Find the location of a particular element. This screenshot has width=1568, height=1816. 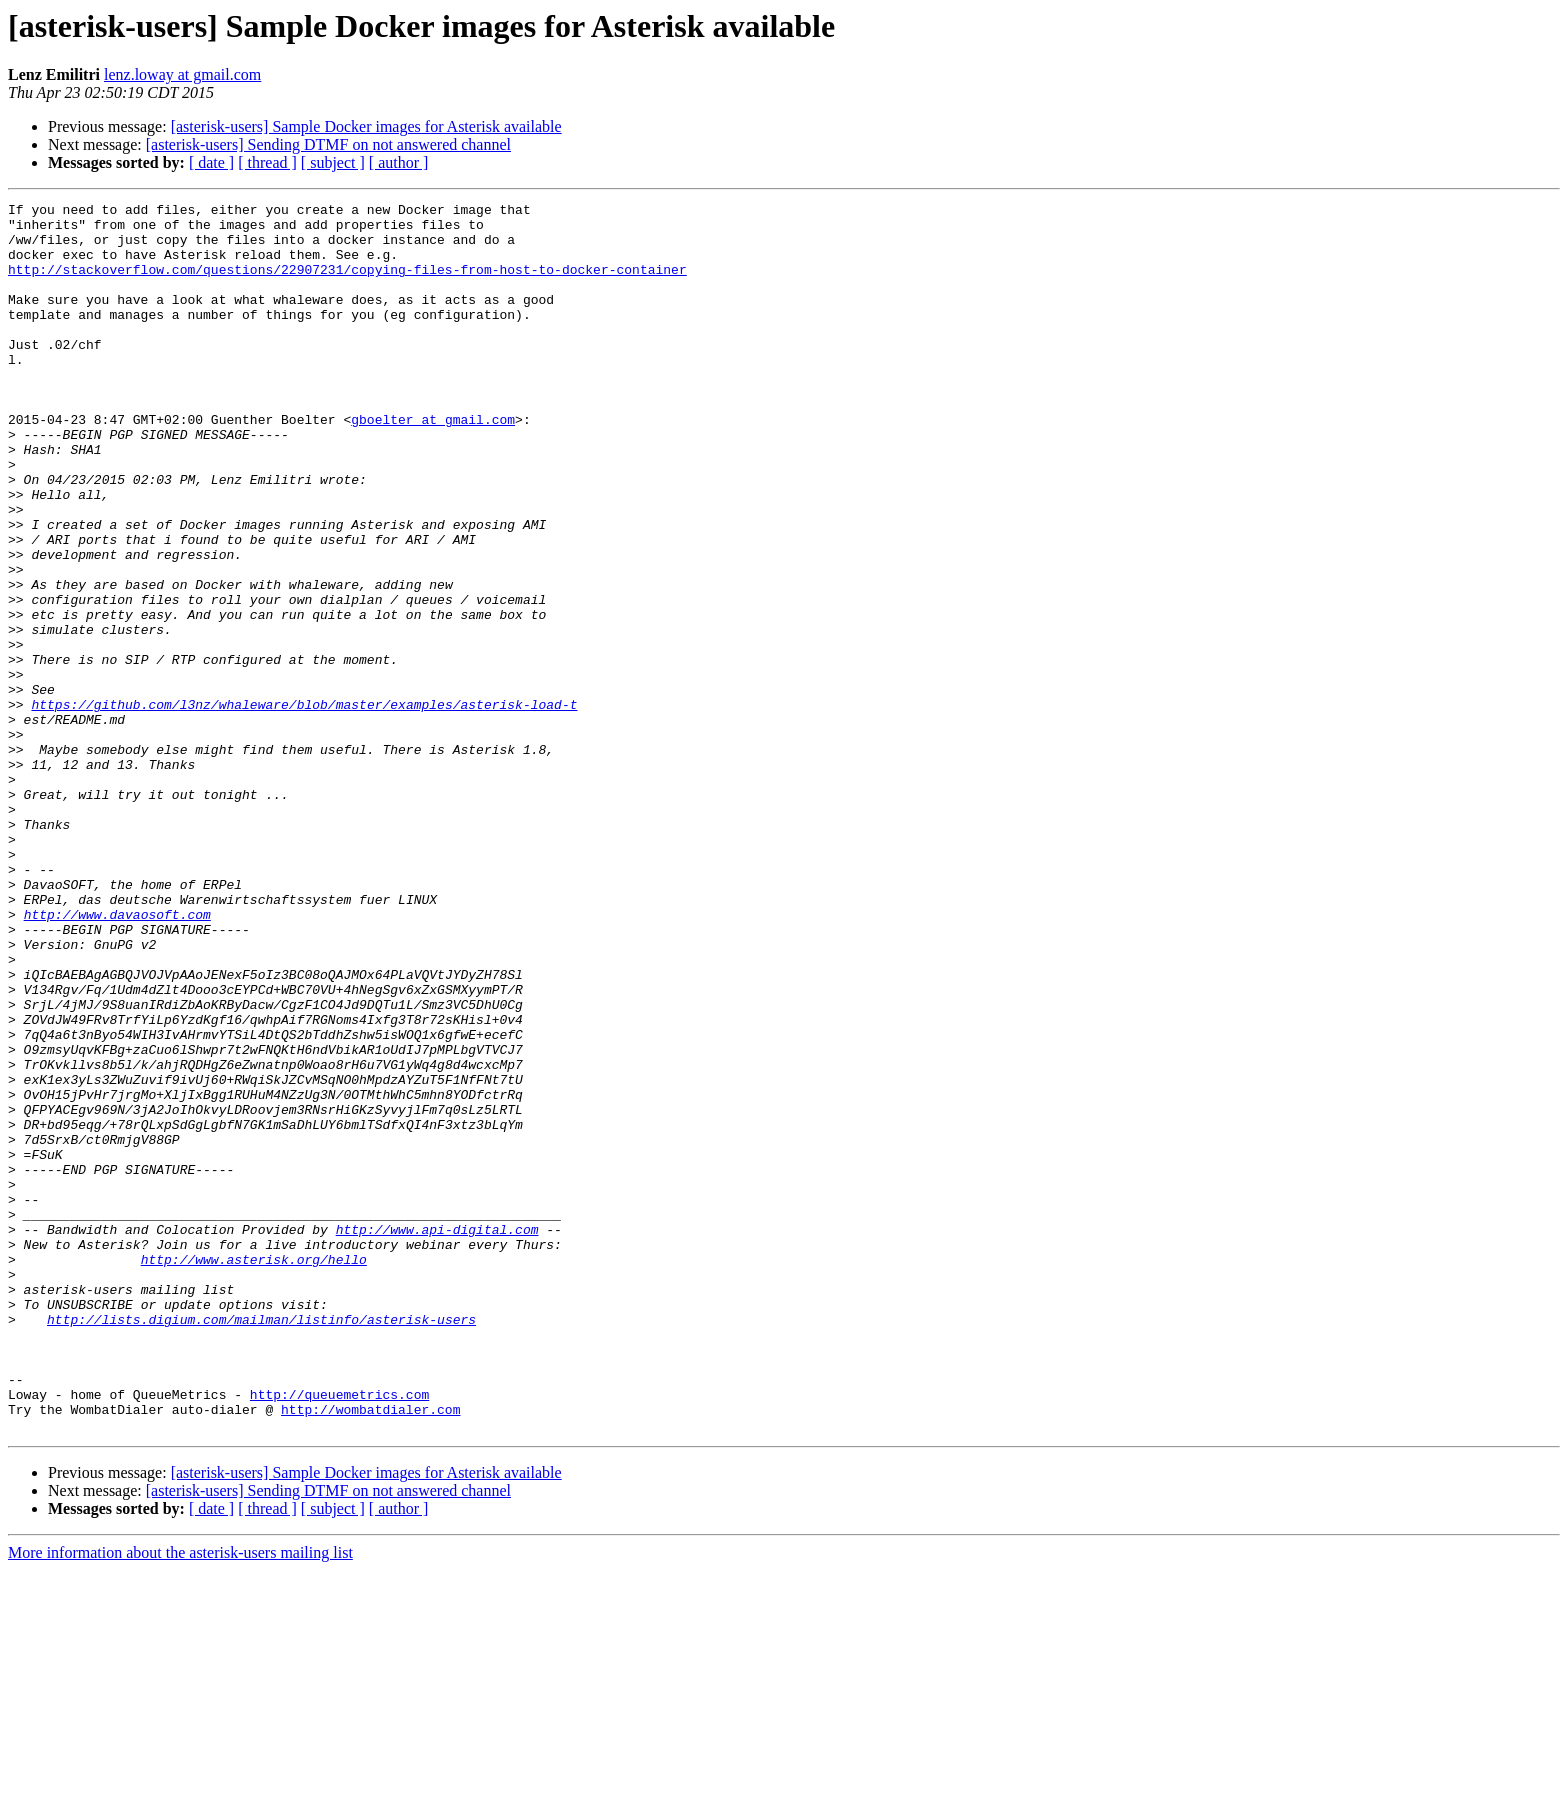

[ subject ] is located at coordinates (333, 162).